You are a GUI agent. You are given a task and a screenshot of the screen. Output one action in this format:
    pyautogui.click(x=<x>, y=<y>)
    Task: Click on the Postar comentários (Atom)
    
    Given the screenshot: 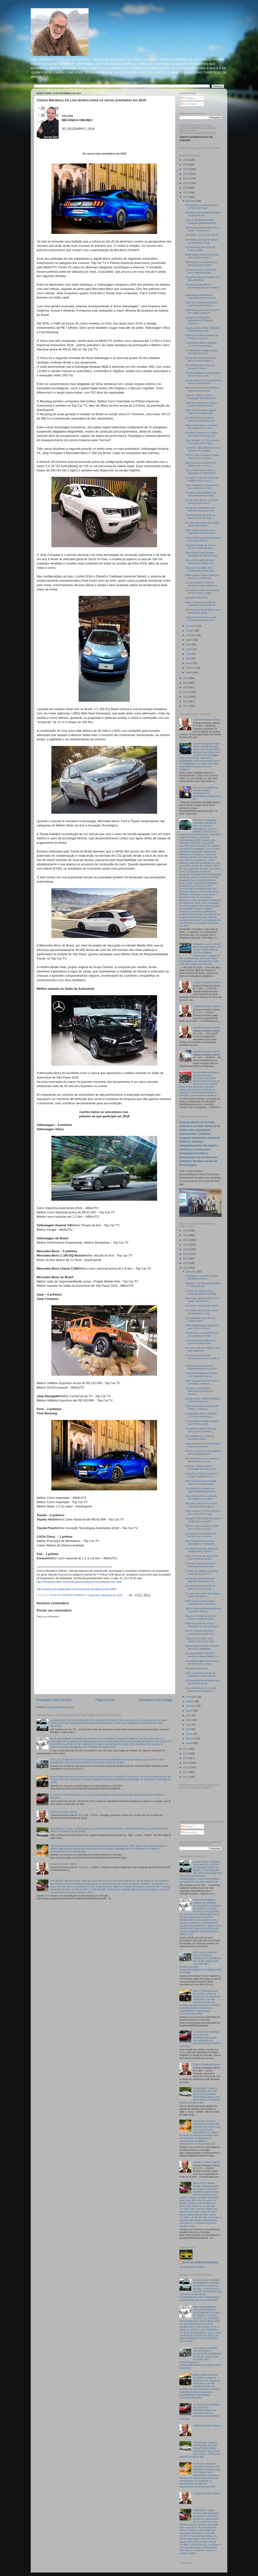 What is the action you would take?
    pyautogui.click(x=60, y=1707)
    